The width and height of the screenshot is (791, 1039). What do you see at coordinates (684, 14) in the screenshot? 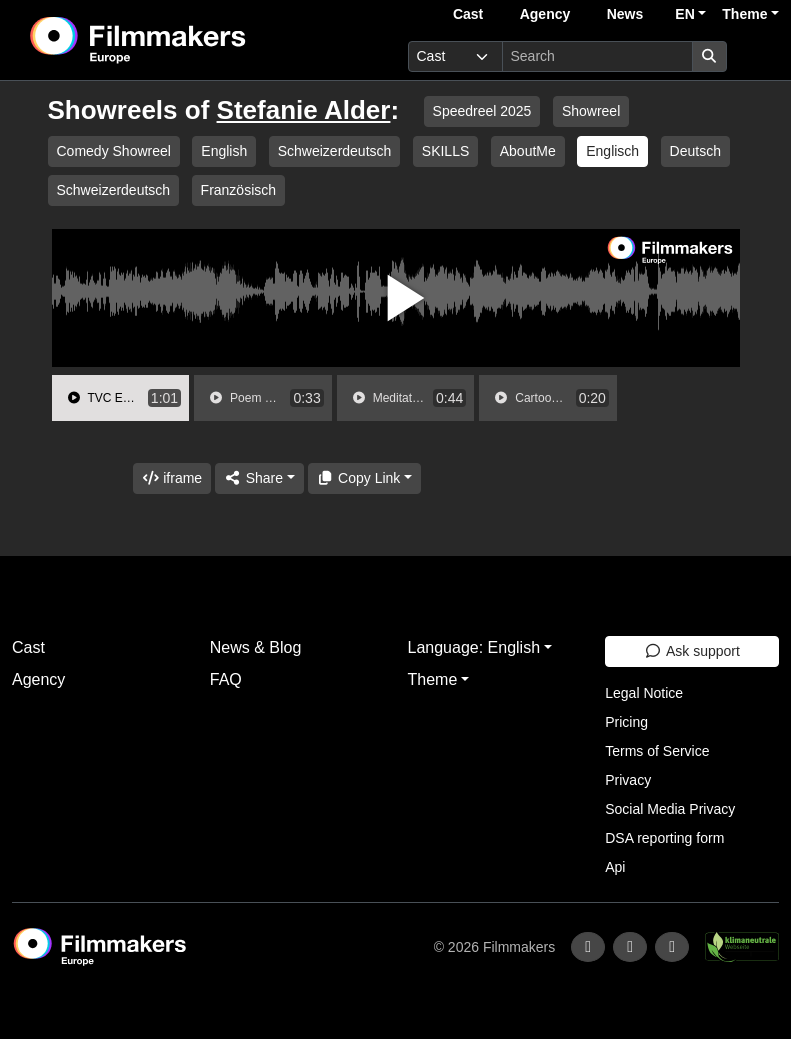
I see `EN [button]` at bounding box center [684, 14].